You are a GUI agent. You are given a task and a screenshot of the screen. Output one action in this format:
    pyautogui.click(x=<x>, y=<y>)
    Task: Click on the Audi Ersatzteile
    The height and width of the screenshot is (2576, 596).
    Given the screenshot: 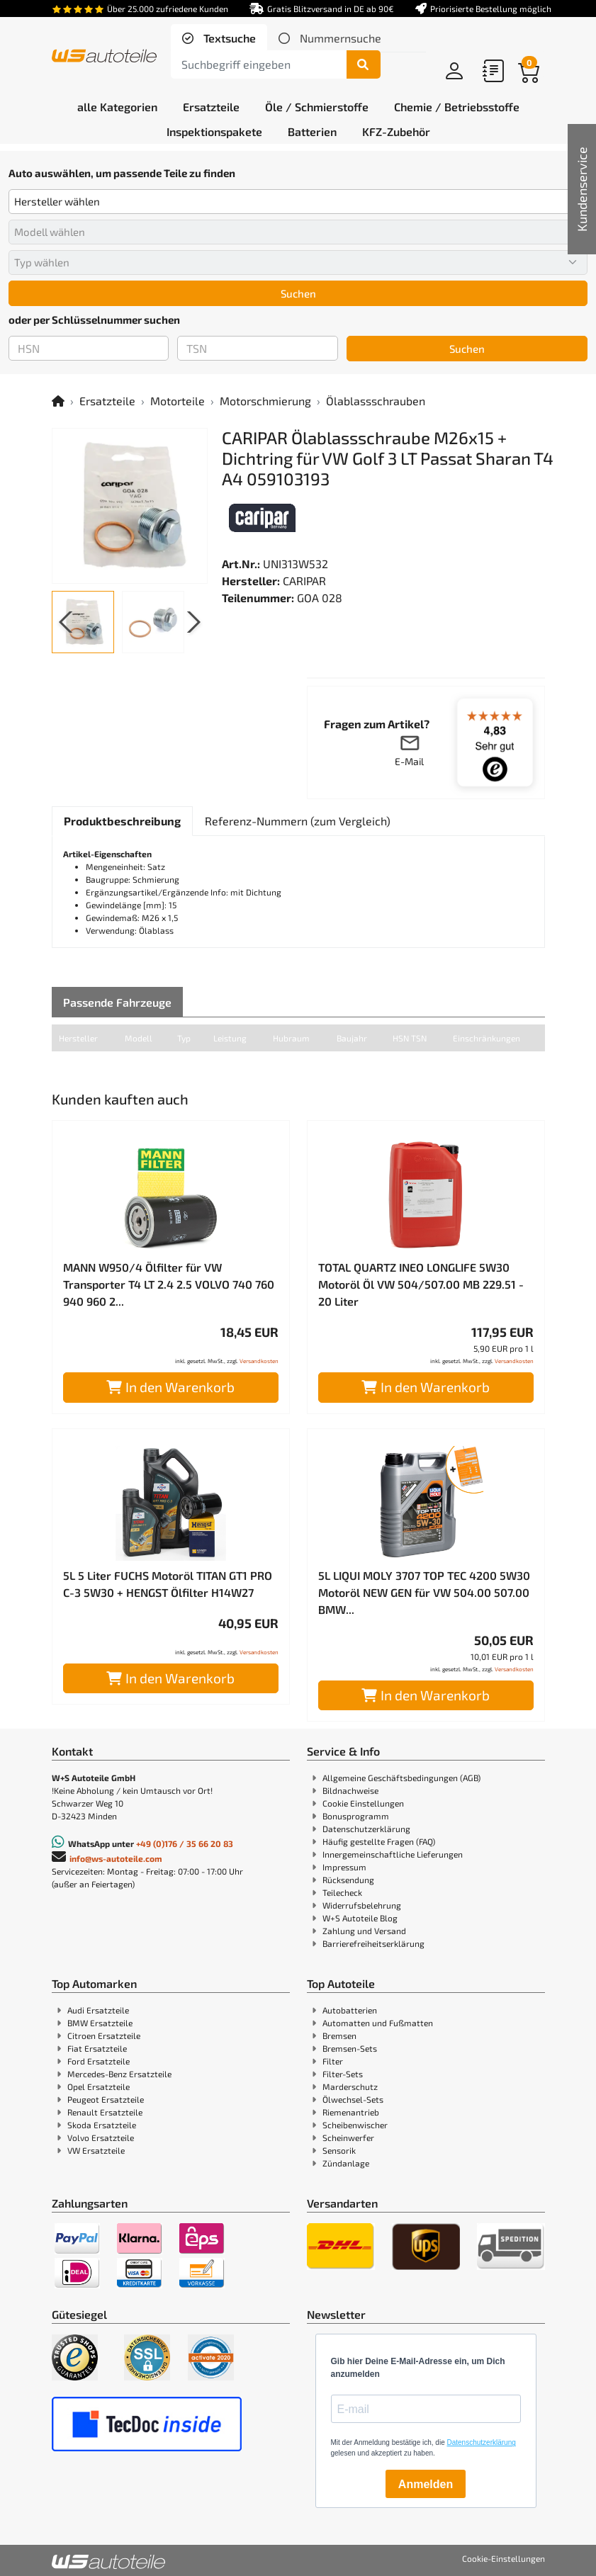 What is the action you would take?
    pyautogui.click(x=98, y=2010)
    